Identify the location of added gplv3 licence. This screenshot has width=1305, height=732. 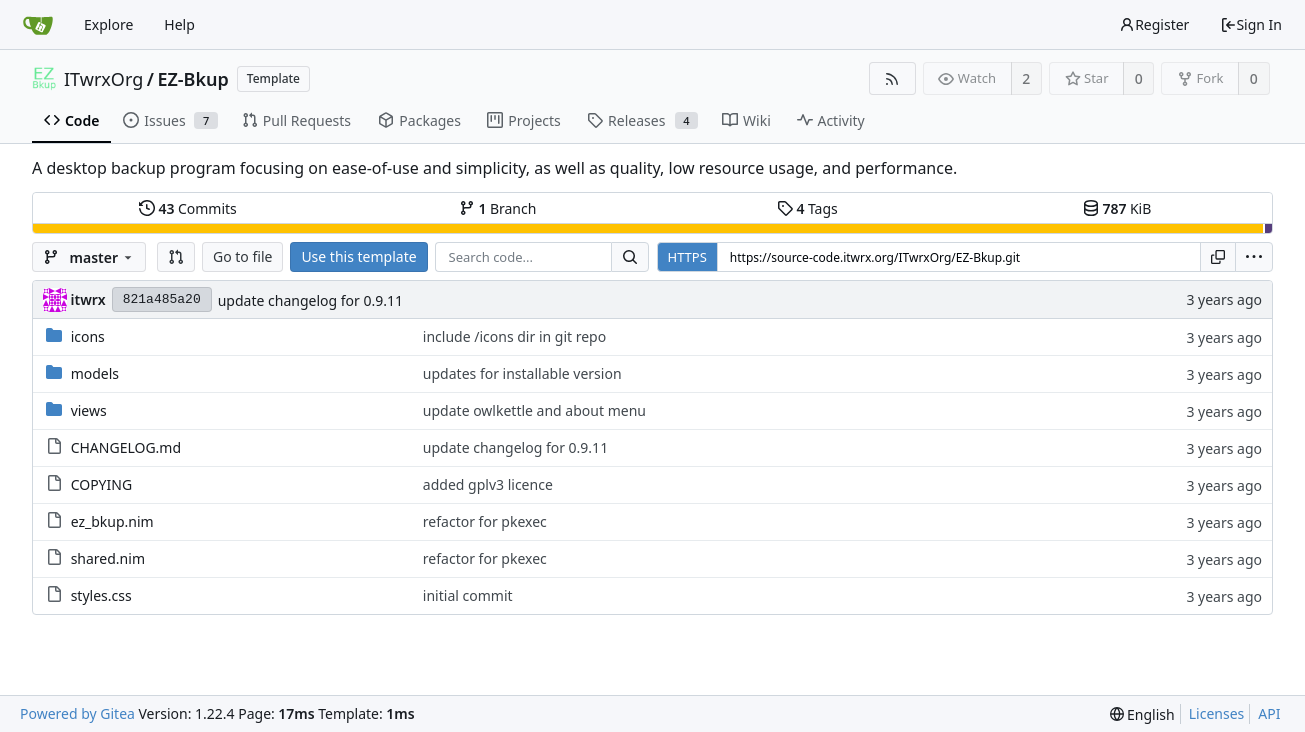
(488, 484).